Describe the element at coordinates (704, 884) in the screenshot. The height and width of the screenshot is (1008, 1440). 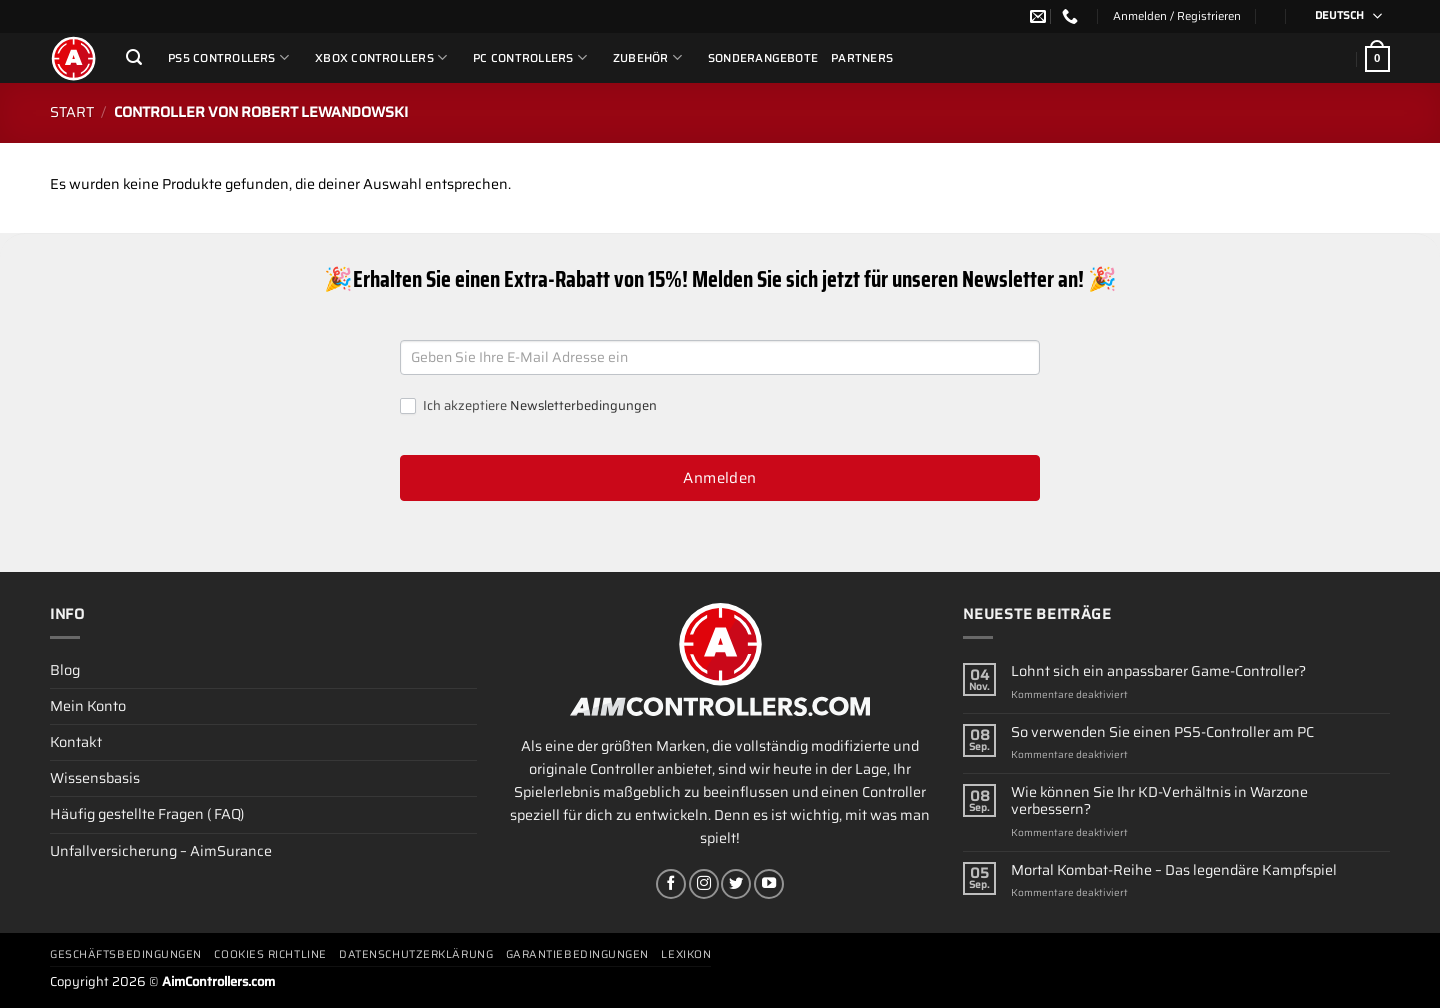
I see `[Auf Instagram folgen]` at that location.